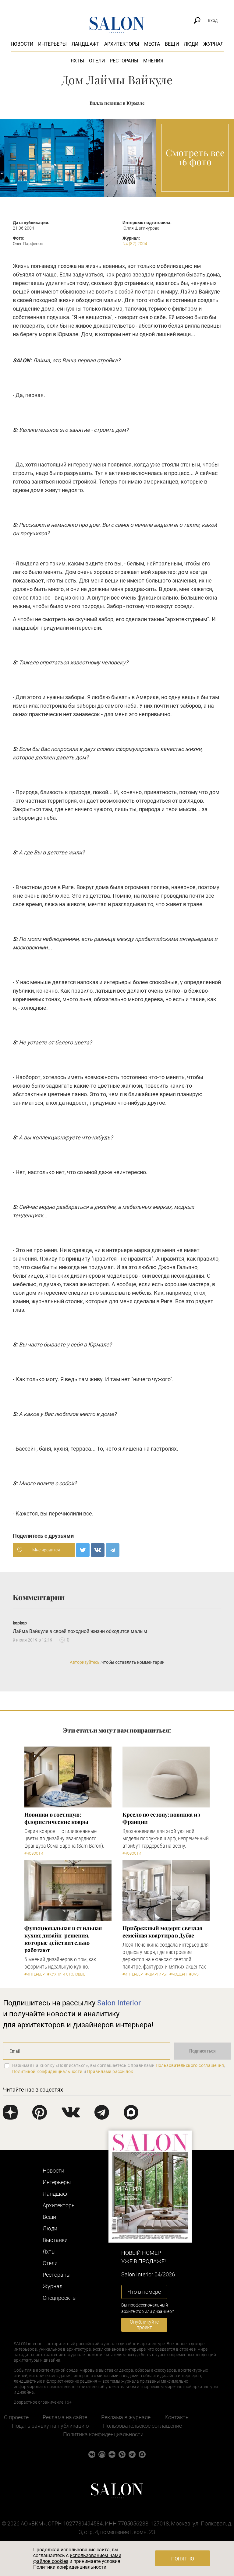  Describe the element at coordinates (56, 1818) in the screenshot. I see `Новинки в гостиную: флористические ковры` at that location.